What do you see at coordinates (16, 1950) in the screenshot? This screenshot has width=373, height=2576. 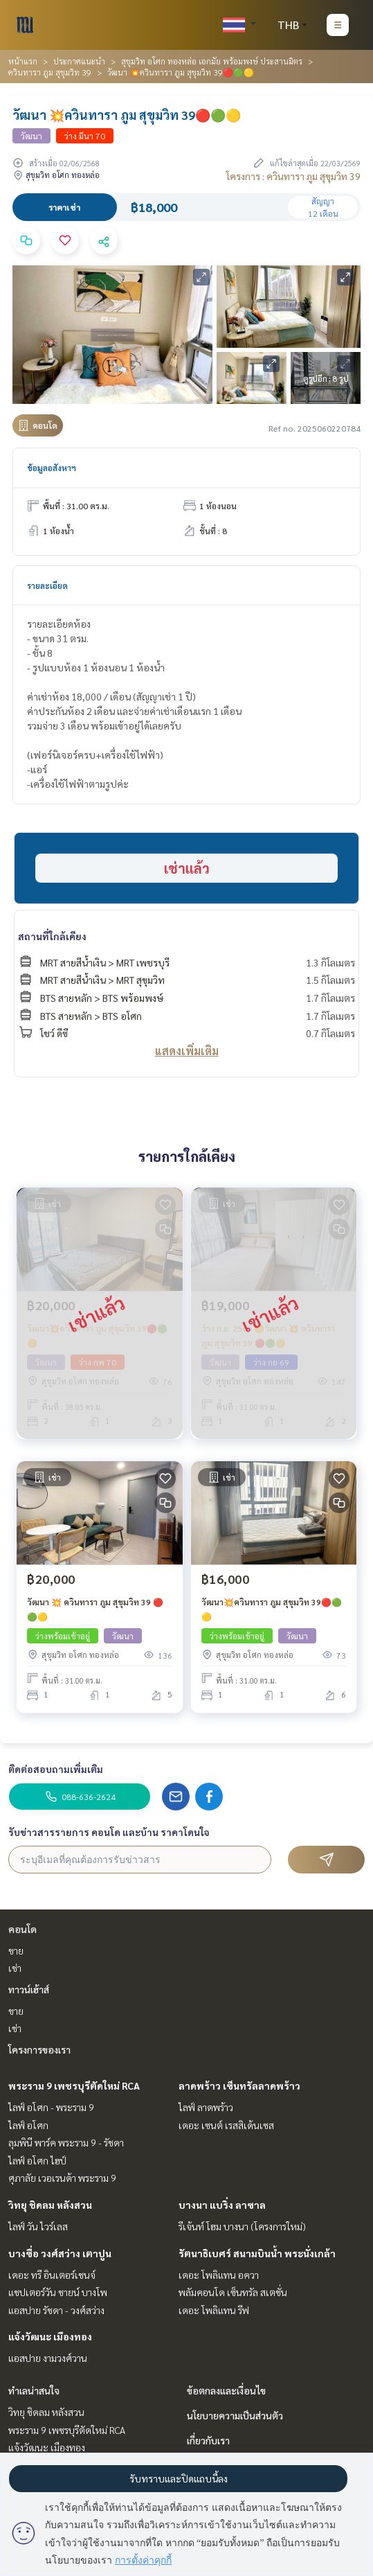 I see `ขาย` at bounding box center [16, 1950].